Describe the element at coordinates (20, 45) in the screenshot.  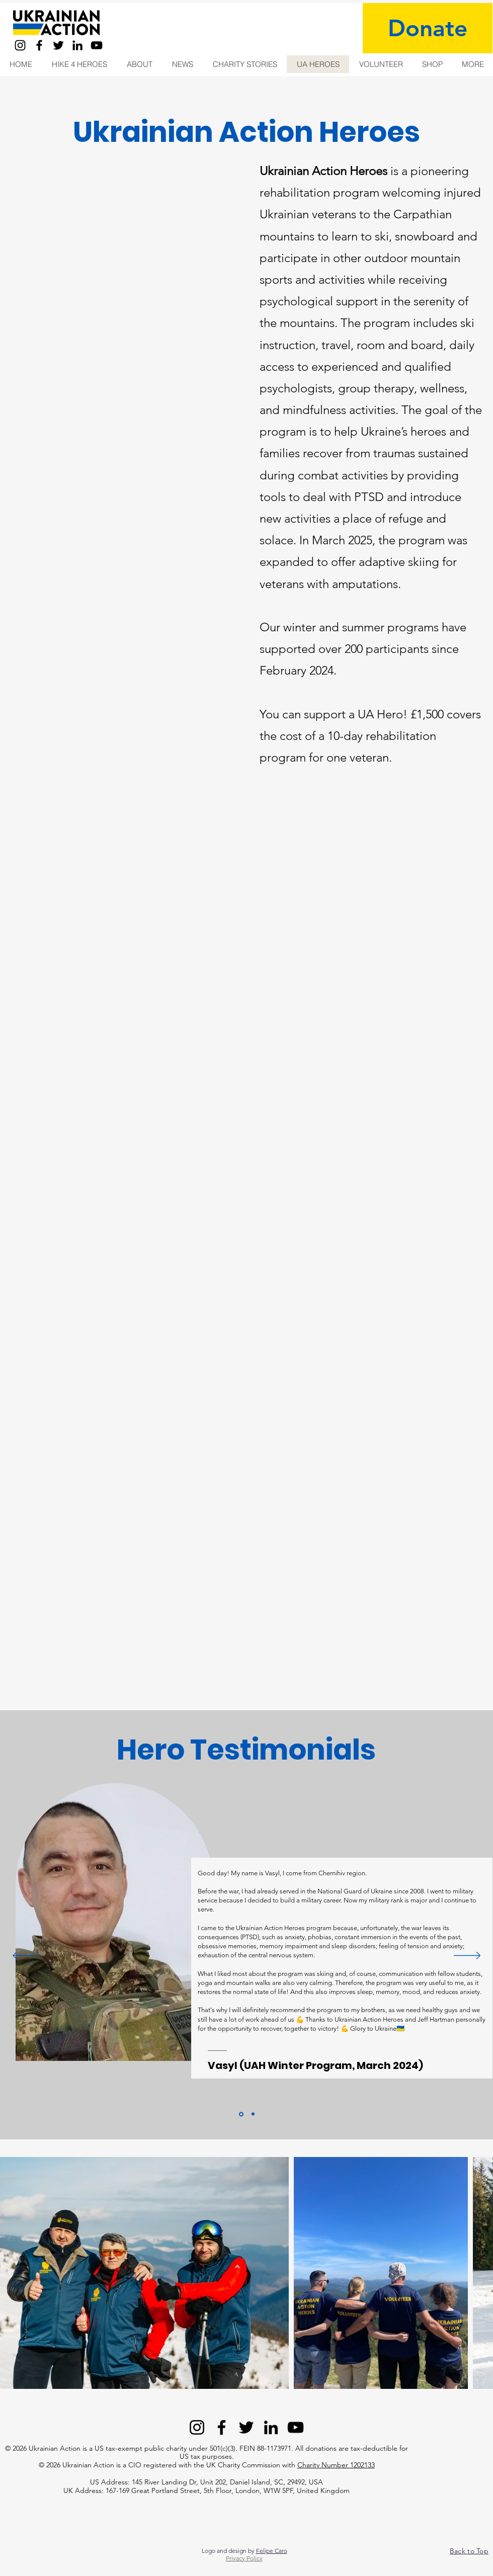
I see `[Instagram]` at that location.